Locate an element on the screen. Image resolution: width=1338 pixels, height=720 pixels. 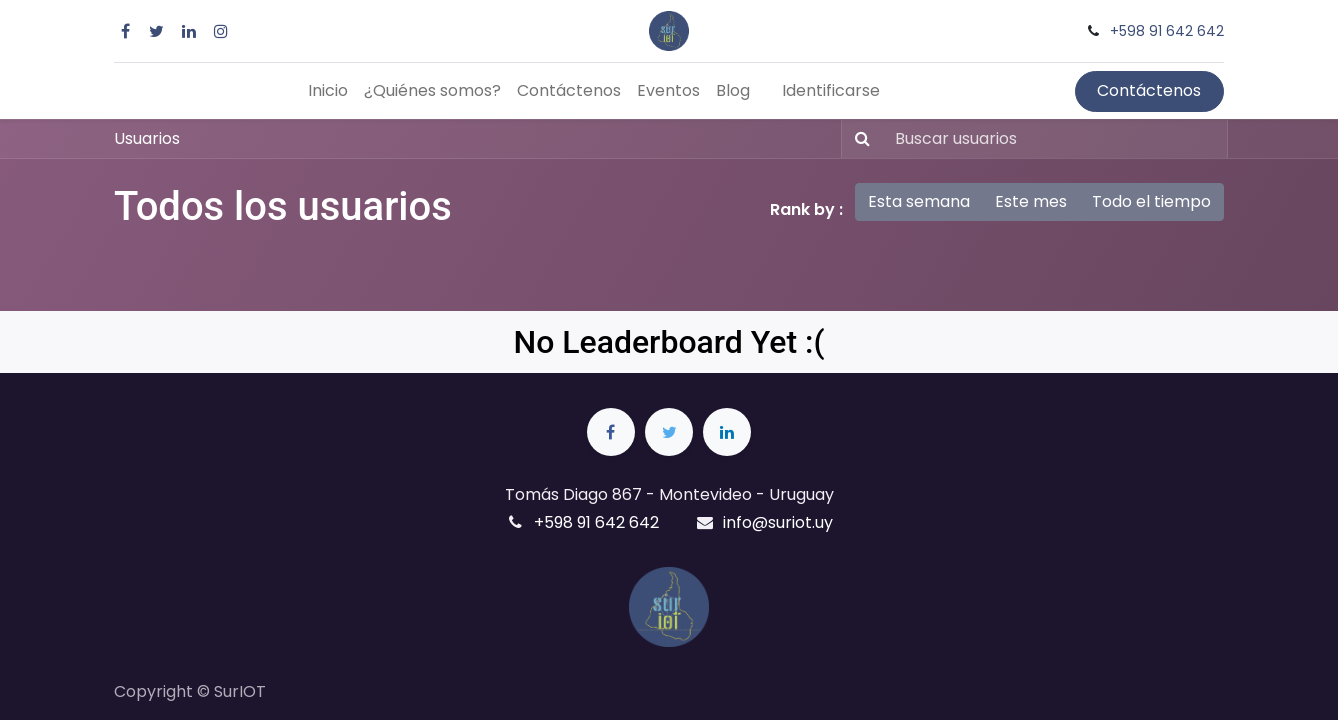
Contáctenos is located at coordinates (1149, 90).